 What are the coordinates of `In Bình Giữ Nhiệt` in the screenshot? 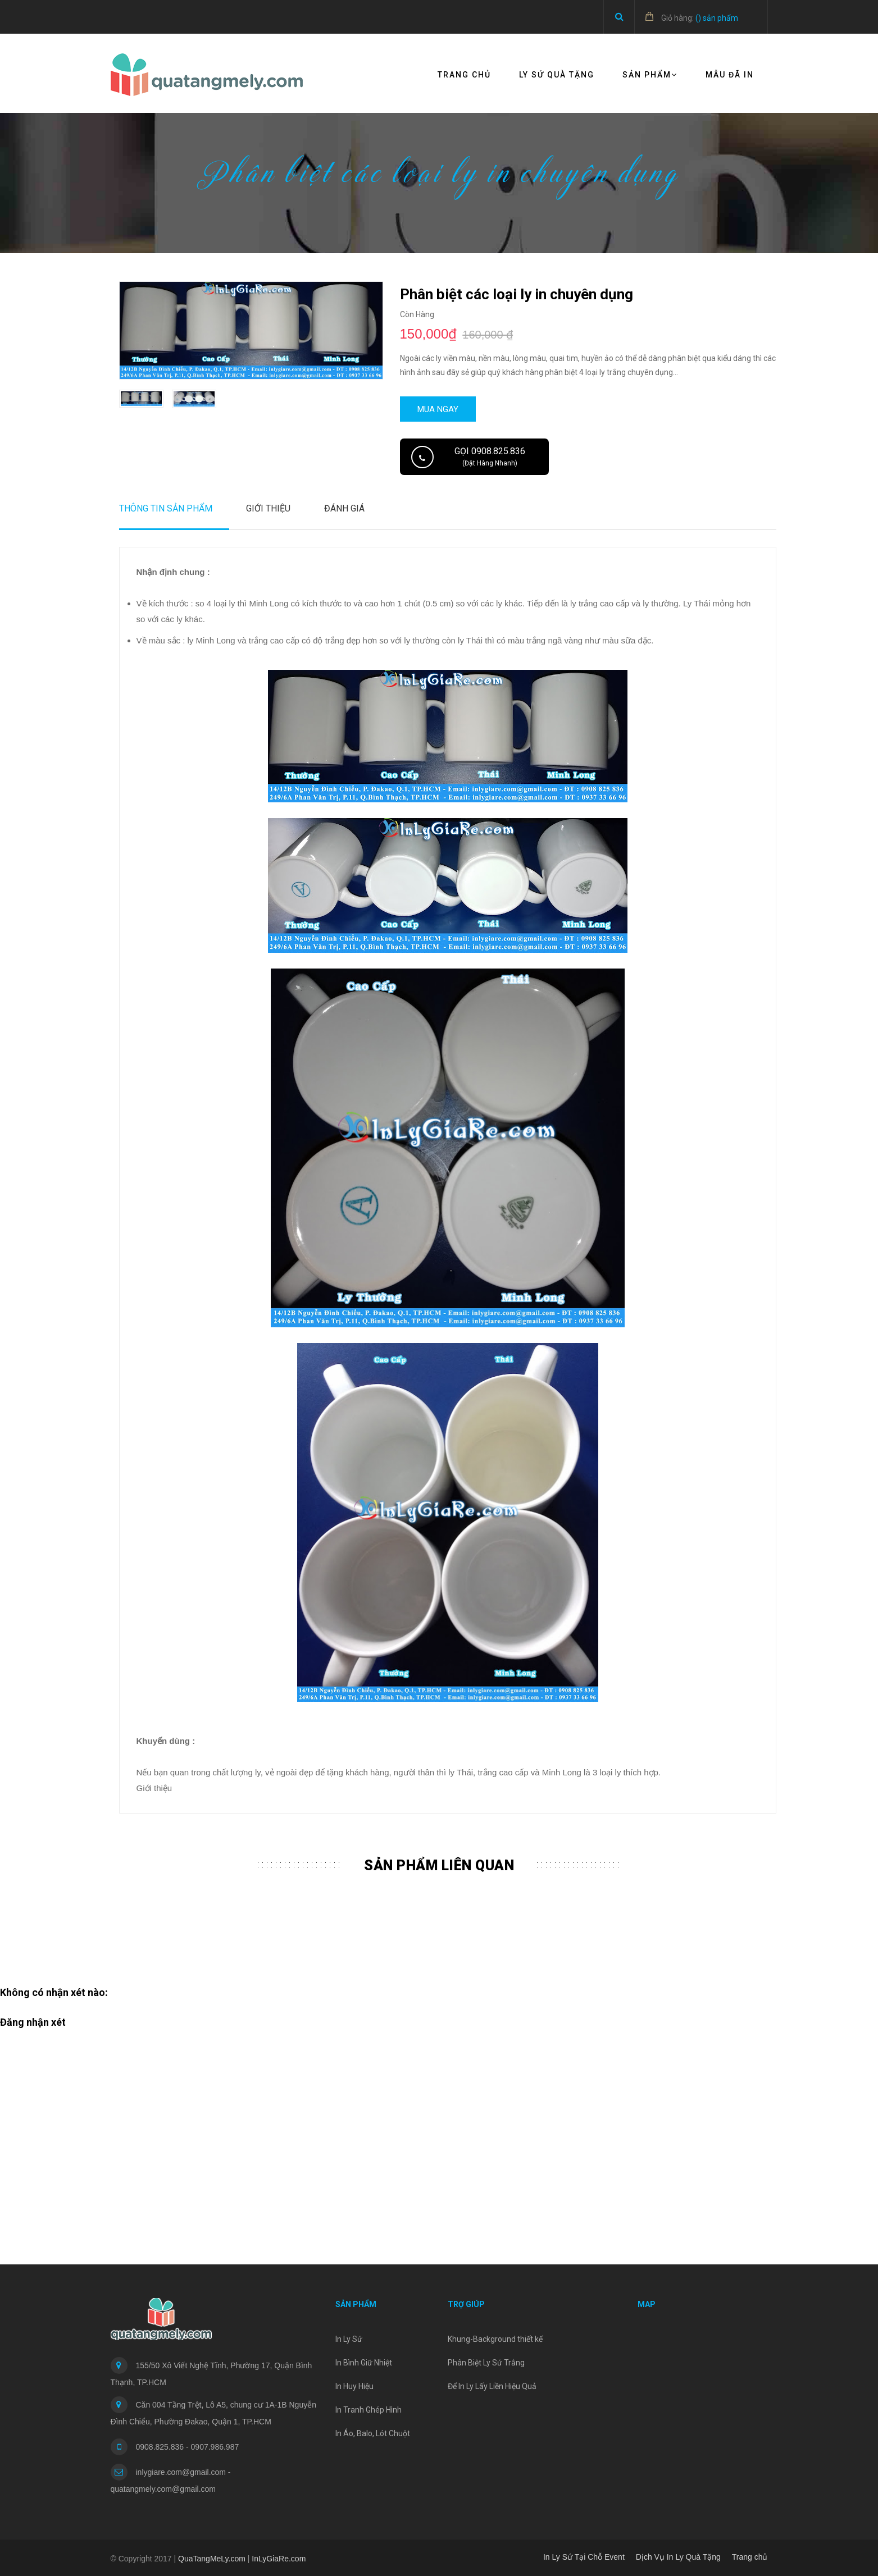 It's located at (363, 2362).